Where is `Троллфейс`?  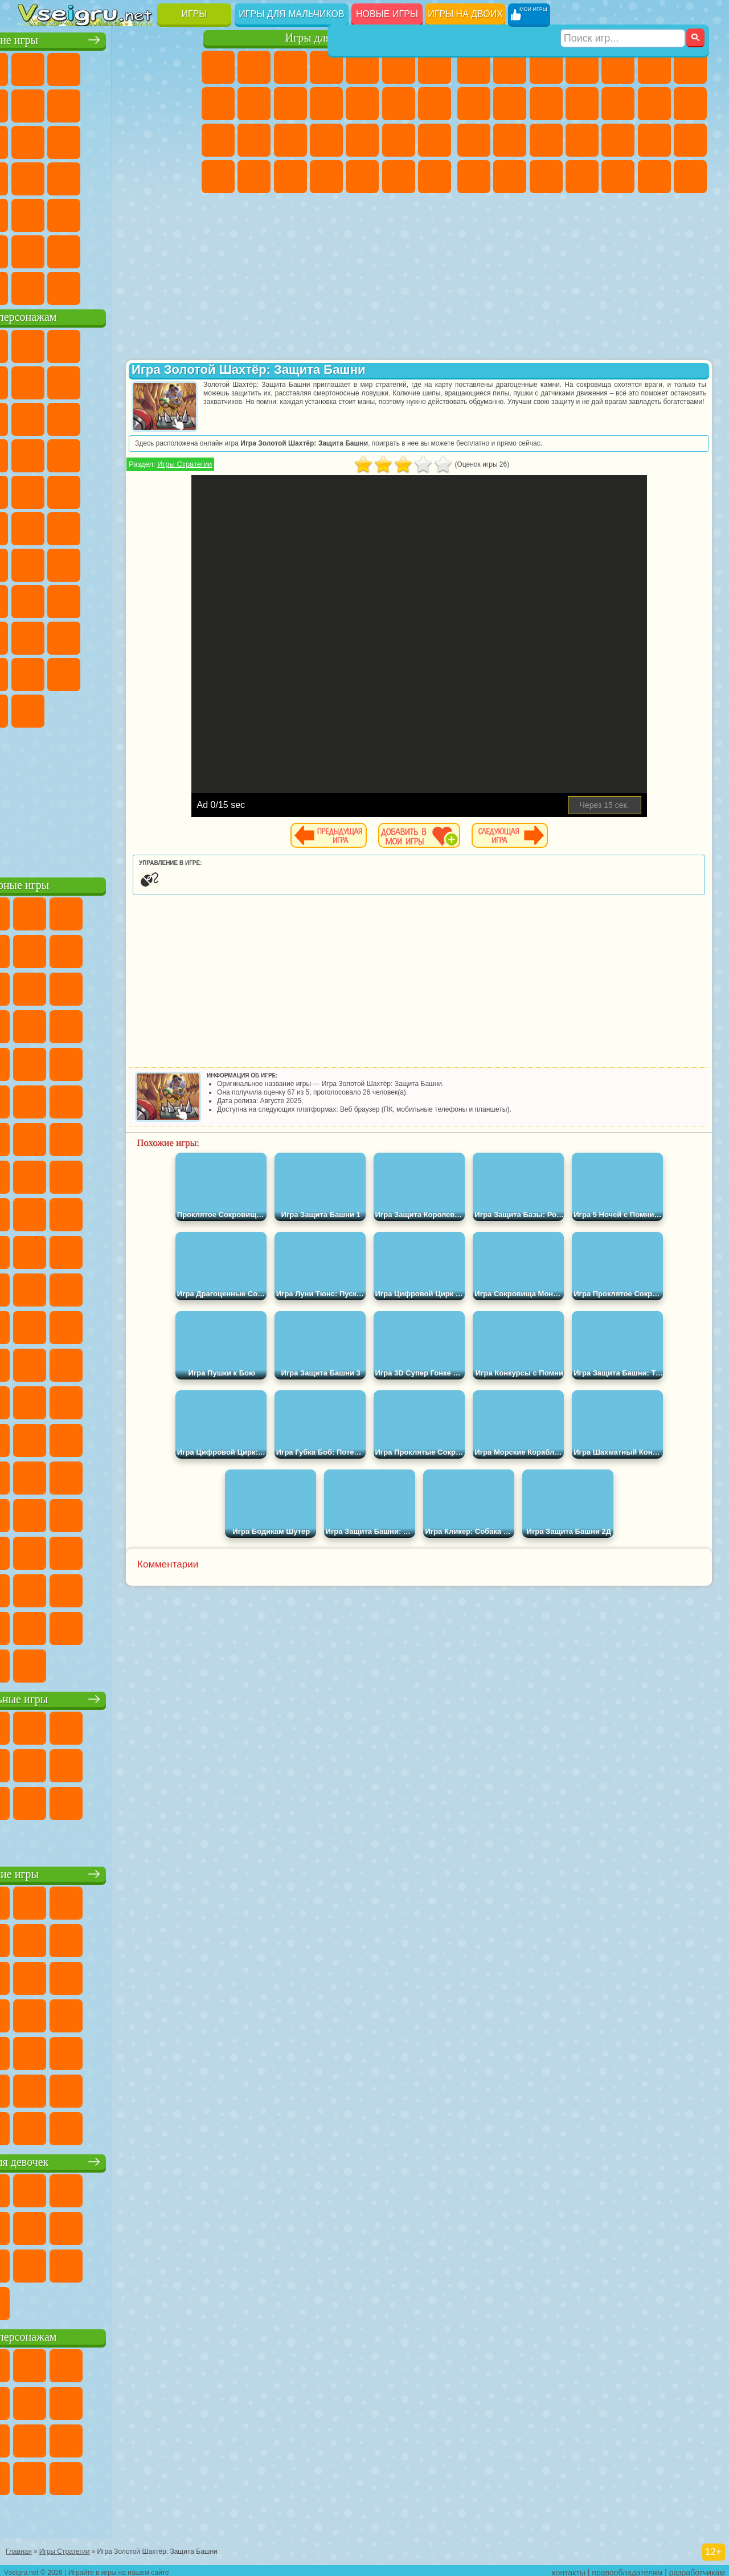 Троллфейс is located at coordinates (142, 380).